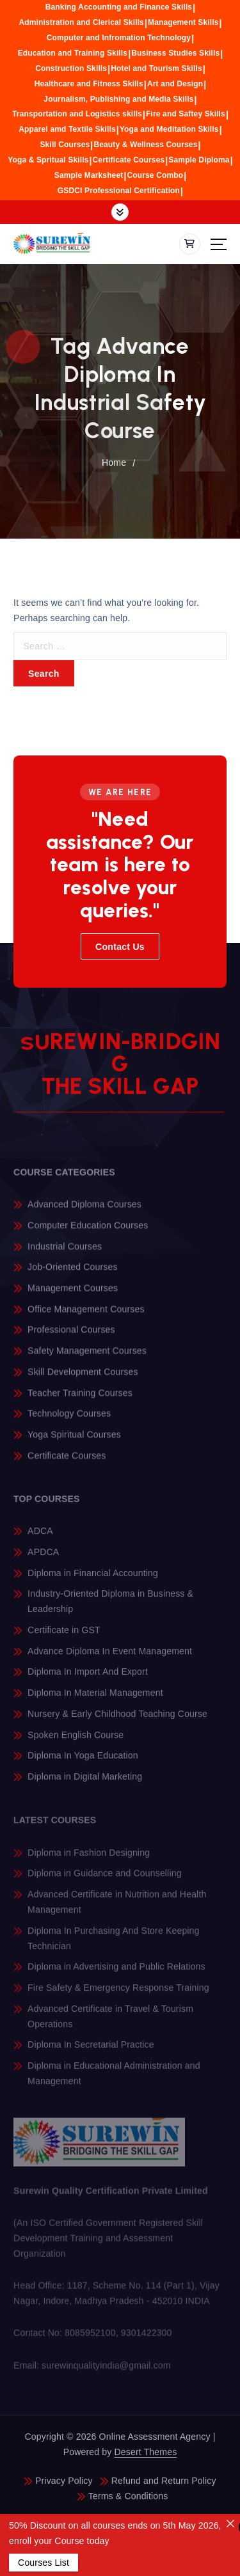 The image size is (240, 2576). What do you see at coordinates (119, 37) in the screenshot?
I see `Computer and Infromation Technology` at bounding box center [119, 37].